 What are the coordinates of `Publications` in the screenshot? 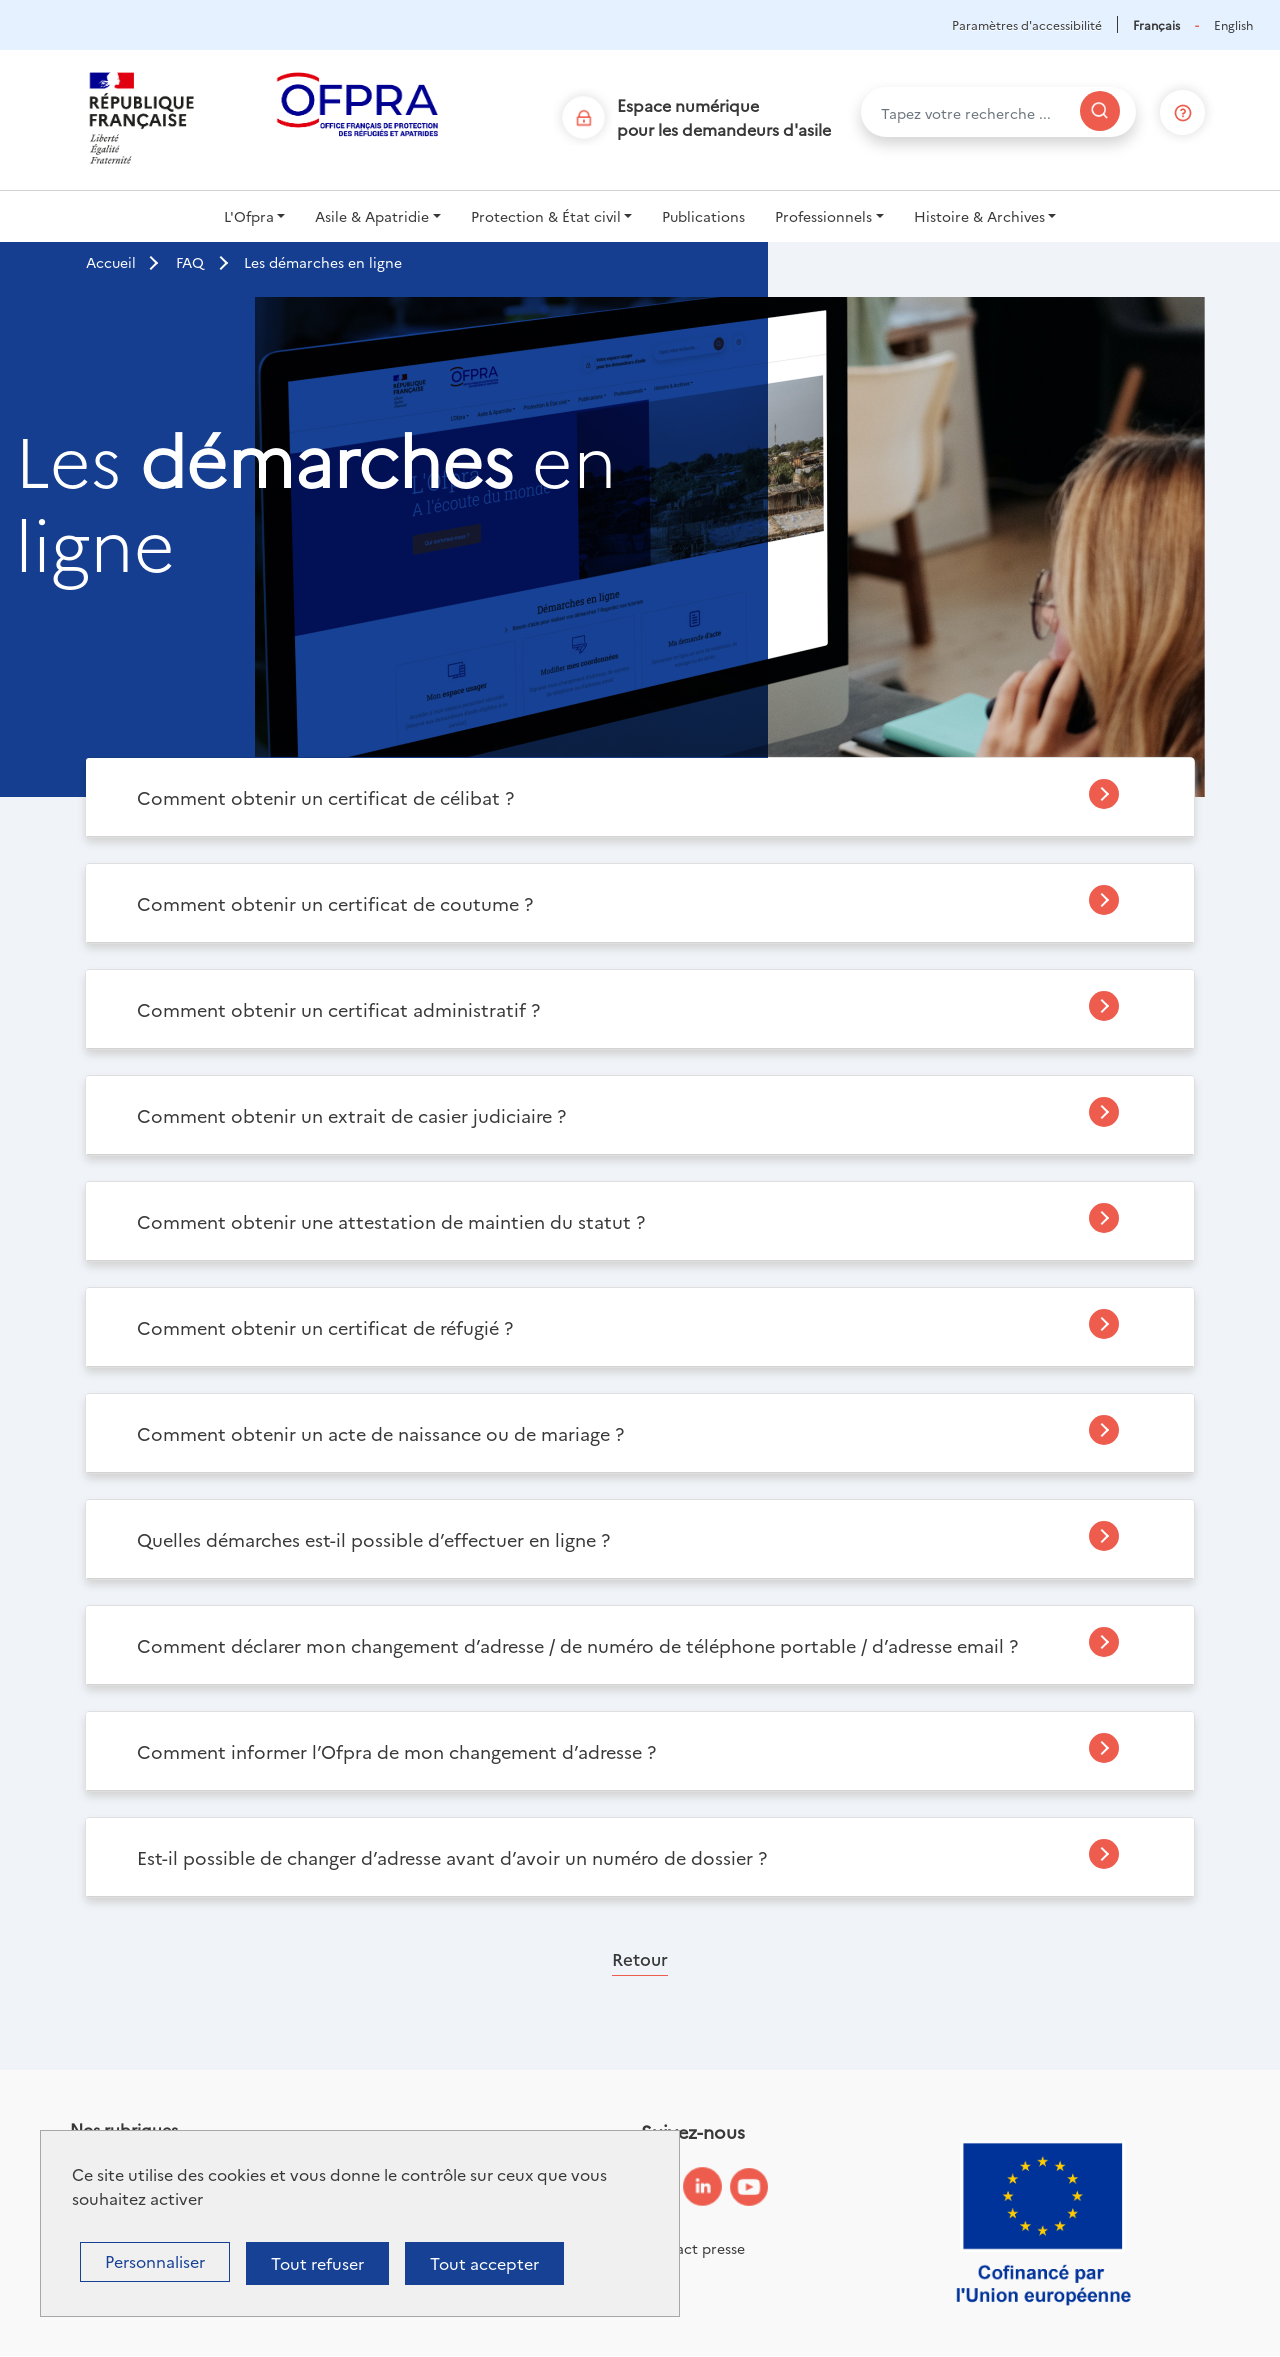 It's located at (703, 216).